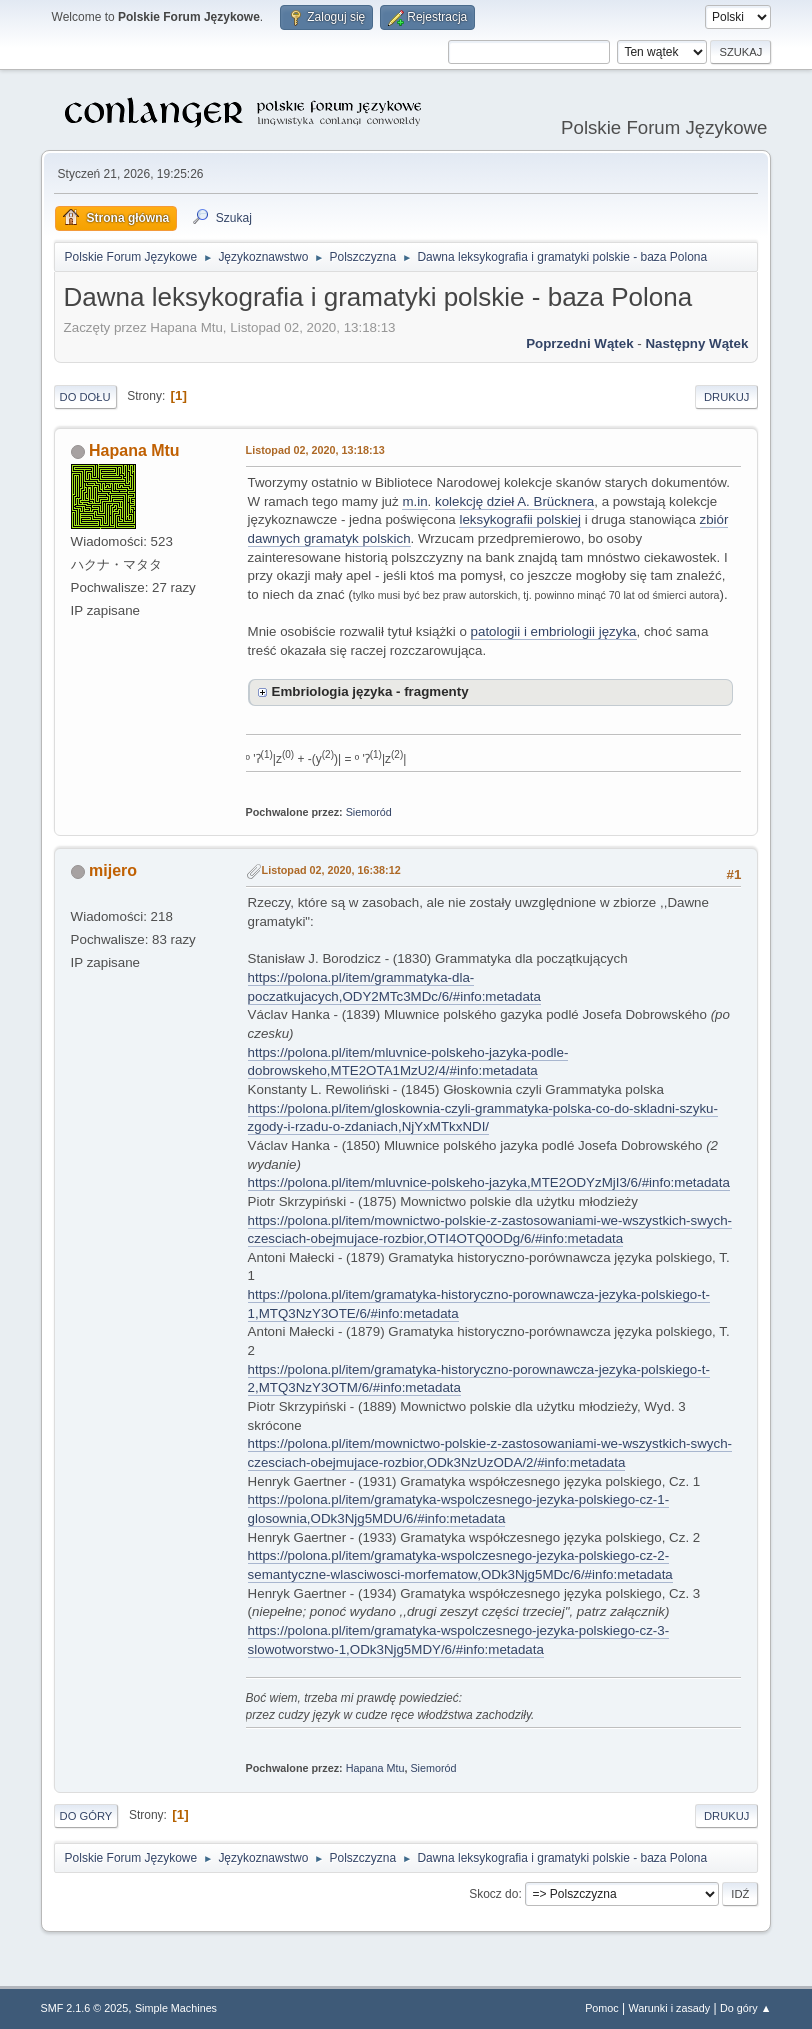 Image resolution: width=812 pixels, height=2029 pixels. What do you see at coordinates (696, 343) in the screenshot?
I see `Następny wątek` at bounding box center [696, 343].